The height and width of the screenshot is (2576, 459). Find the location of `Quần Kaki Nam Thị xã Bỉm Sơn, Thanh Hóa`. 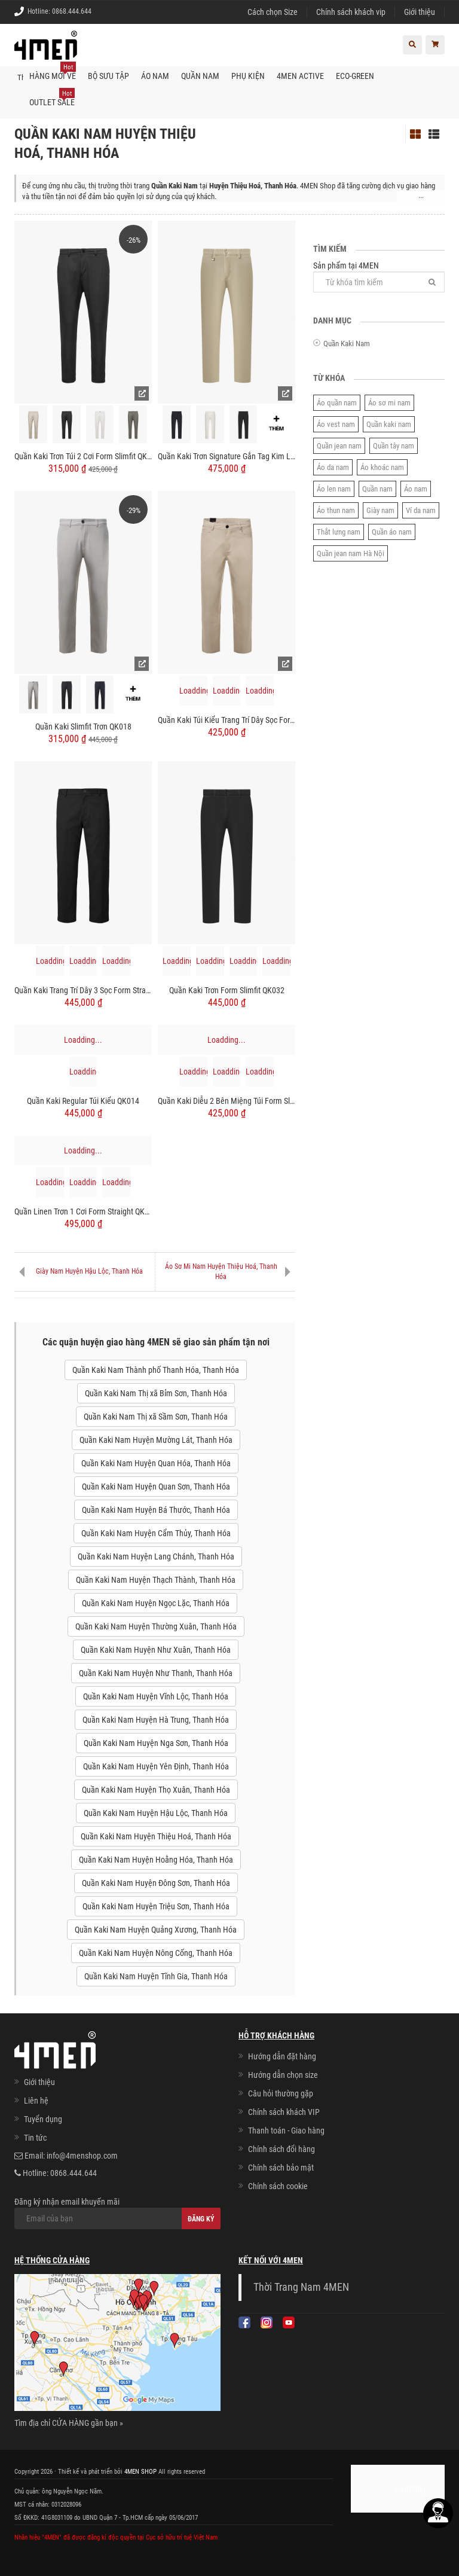

Quần Kaki Nam Thị xã Bỉm Sơn, Thanh Hóa is located at coordinates (156, 1392).